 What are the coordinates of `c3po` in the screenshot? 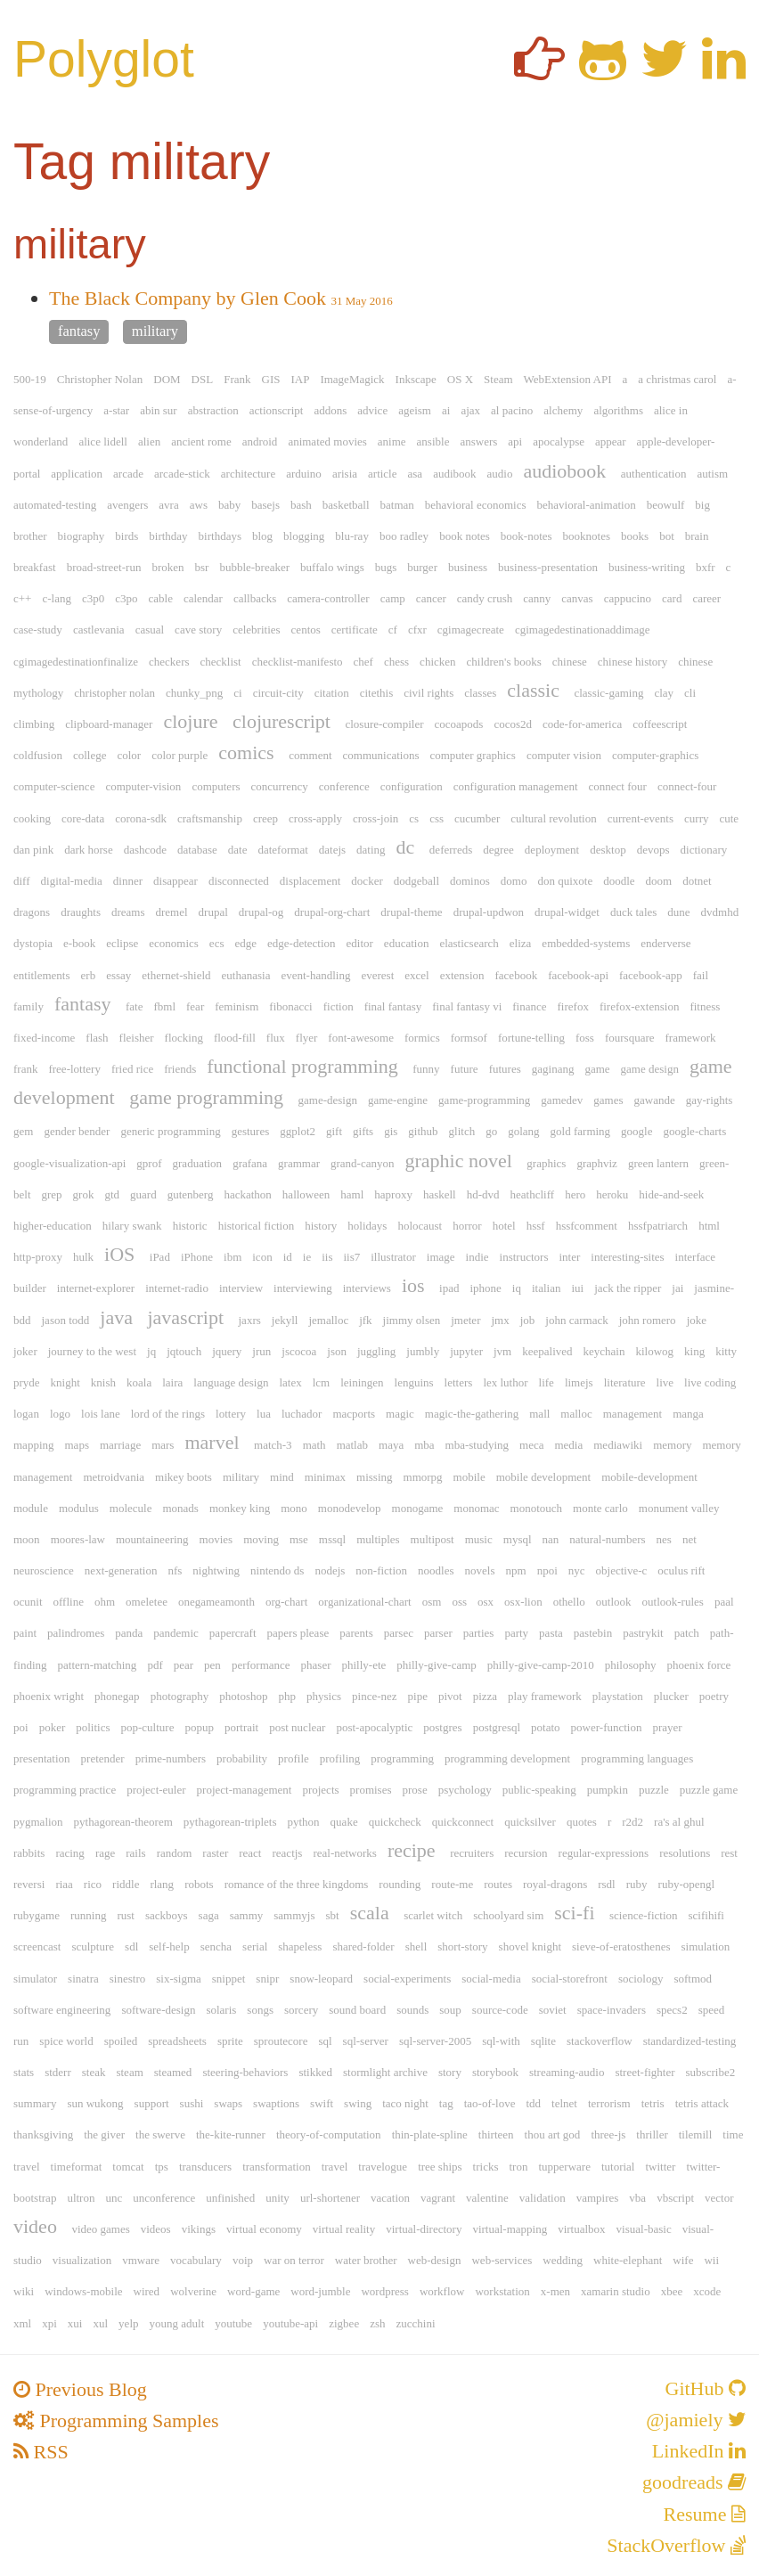 It's located at (126, 598).